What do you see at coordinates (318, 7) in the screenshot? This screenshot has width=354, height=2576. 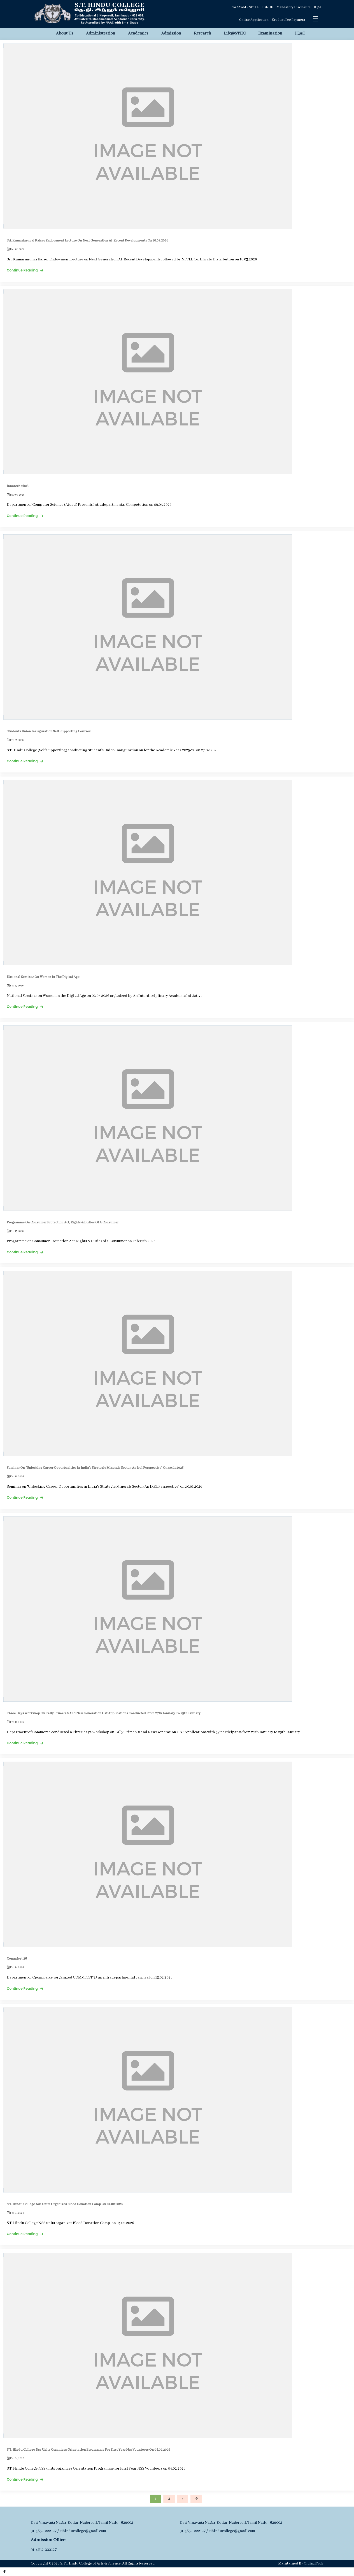 I see `IQAC` at bounding box center [318, 7].